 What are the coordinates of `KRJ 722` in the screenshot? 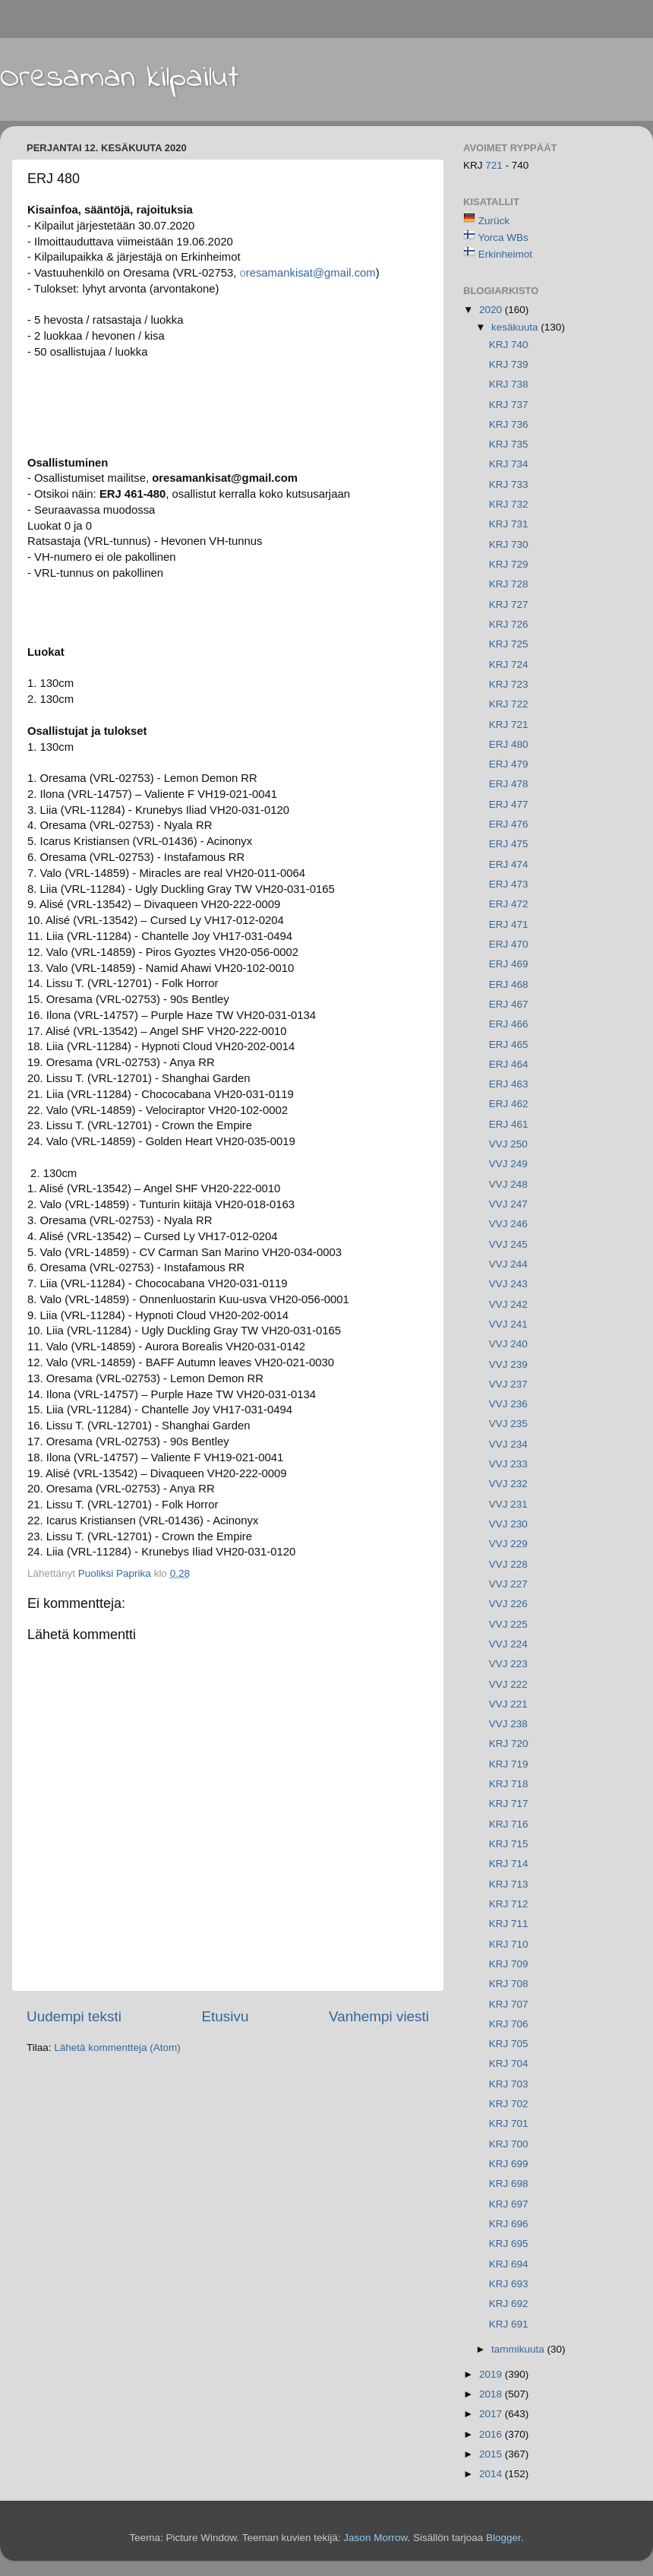 It's located at (508, 704).